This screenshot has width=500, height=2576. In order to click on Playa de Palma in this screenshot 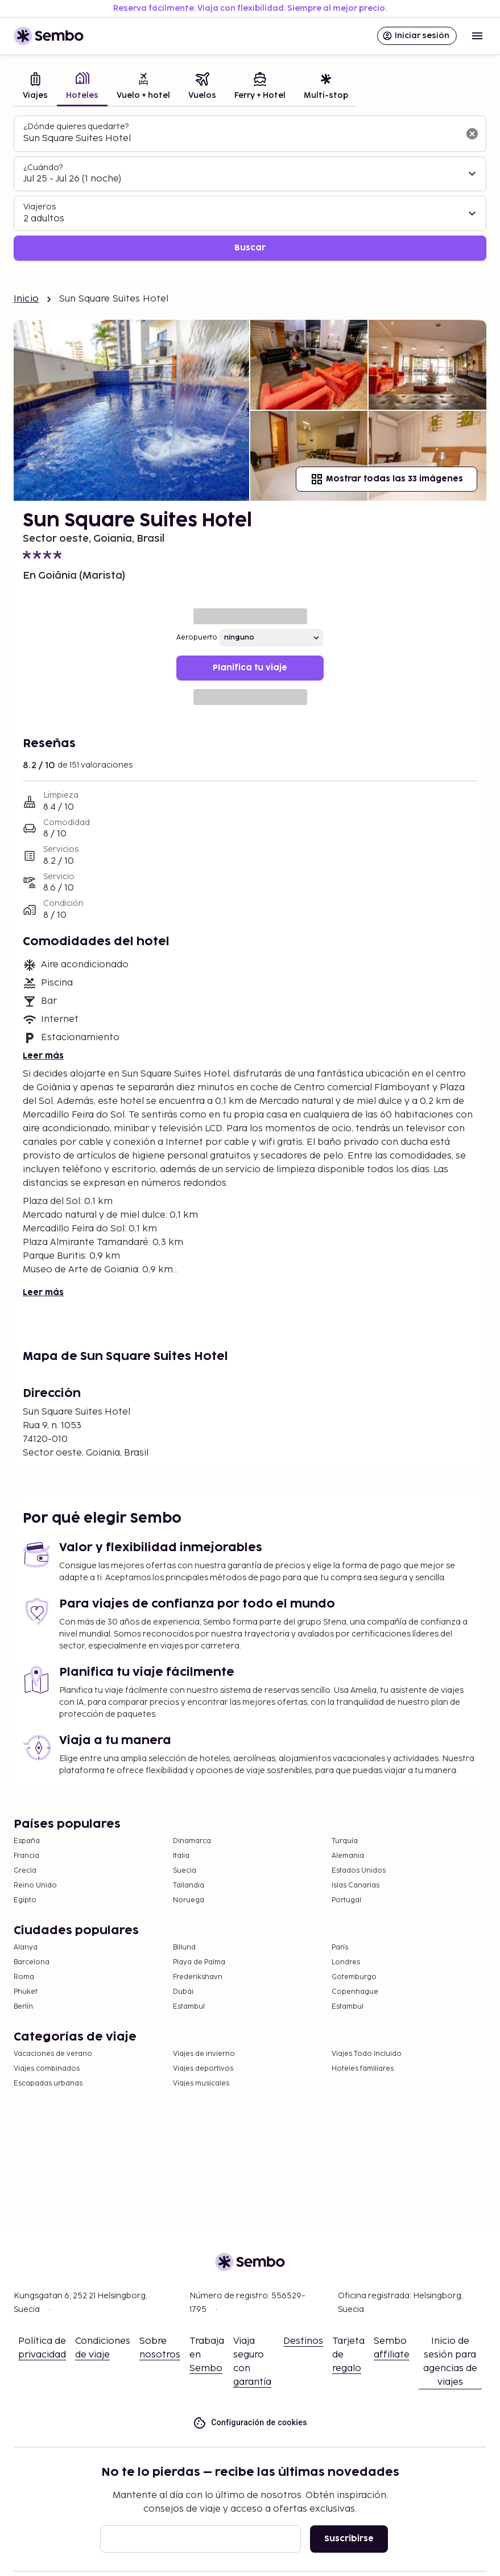, I will do `click(199, 1962)`.